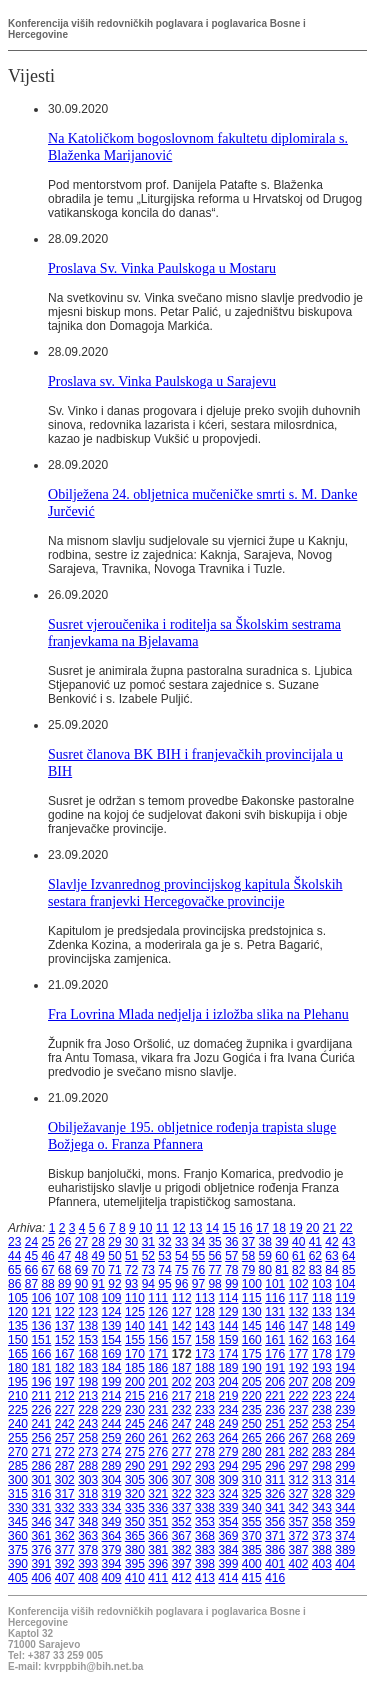 Image resolution: width=375 pixels, height=1682 pixels. I want to click on 32, so click(164, 1242).